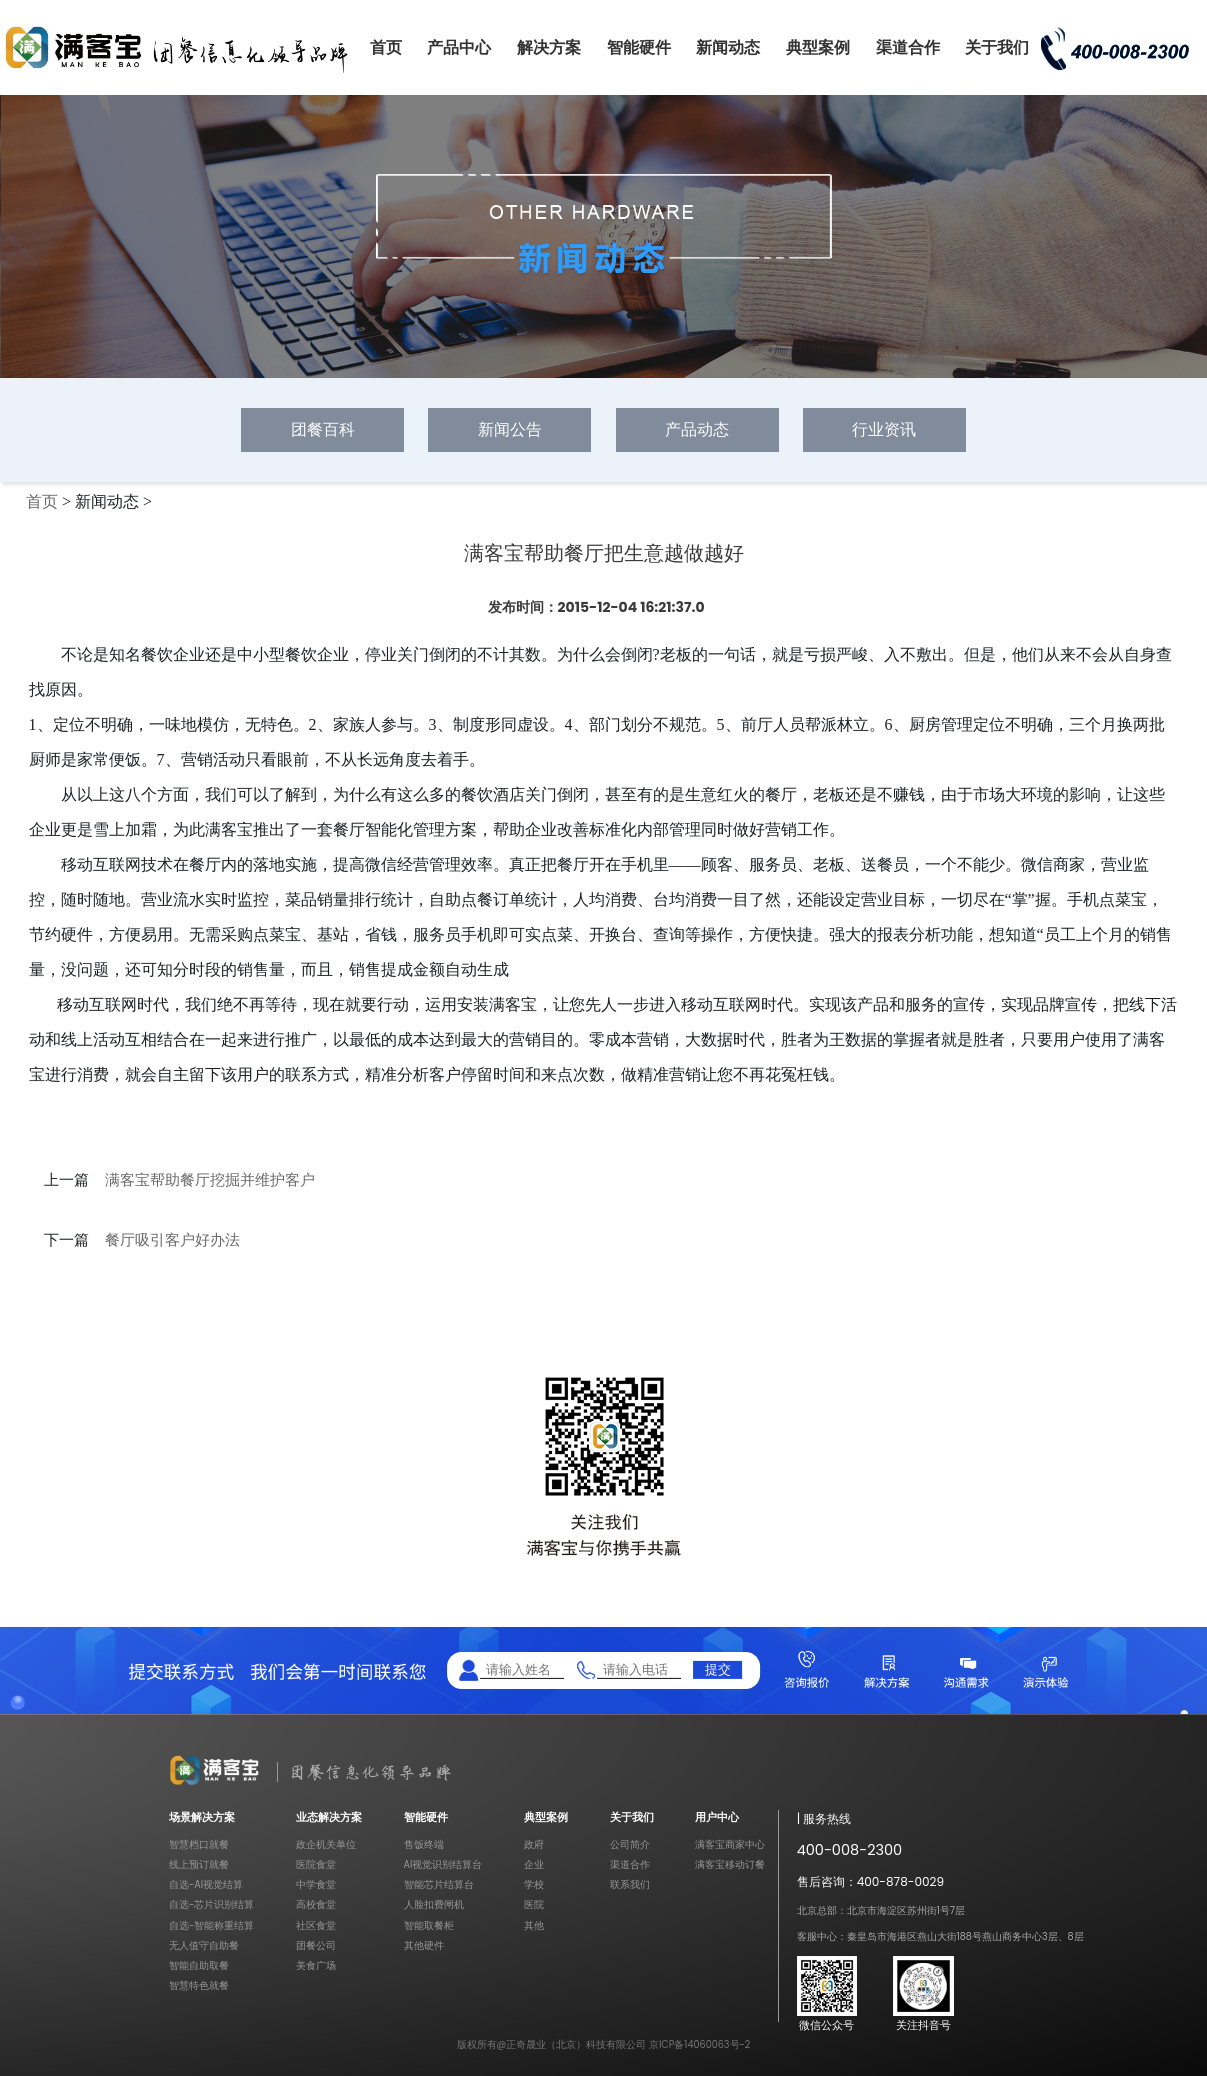 This screenshot has height=2076, width=1207. What do you see at coordinates (316, 1925) in the screenshot?
I see `社区食堂` at bounding box center [316, 1925].